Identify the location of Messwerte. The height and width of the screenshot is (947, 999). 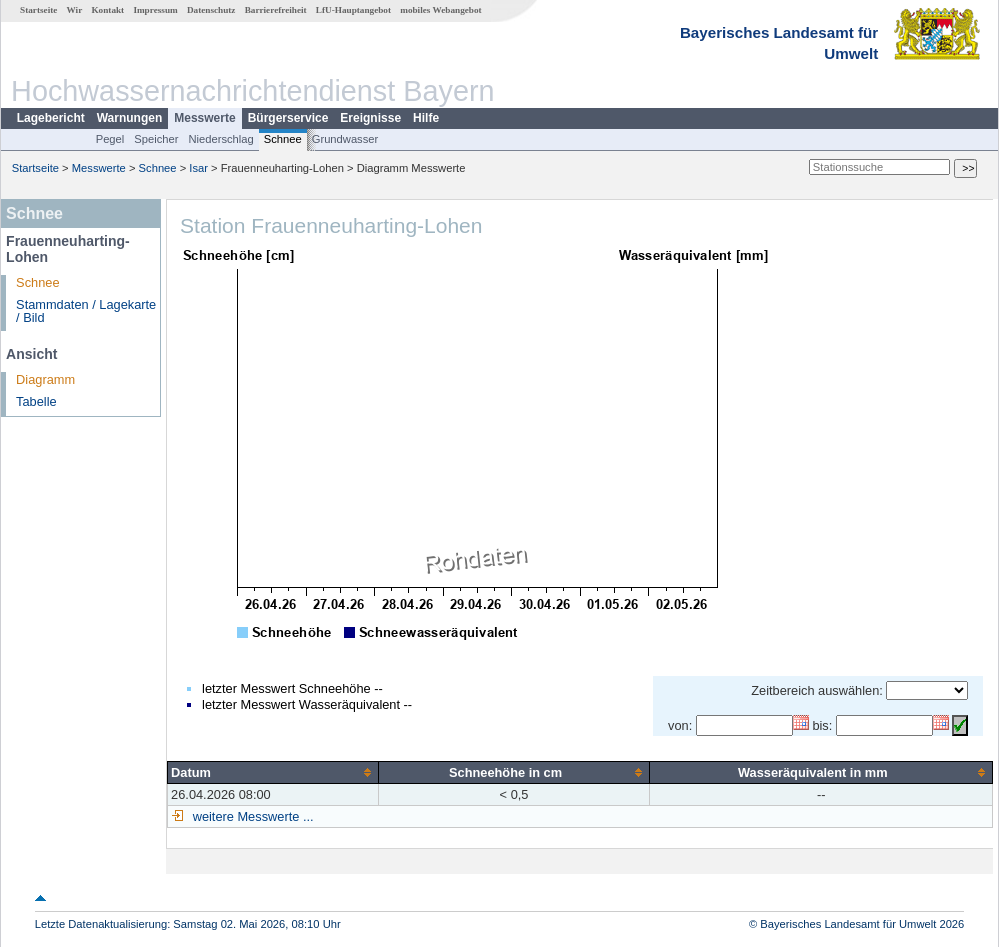
(204, 118).